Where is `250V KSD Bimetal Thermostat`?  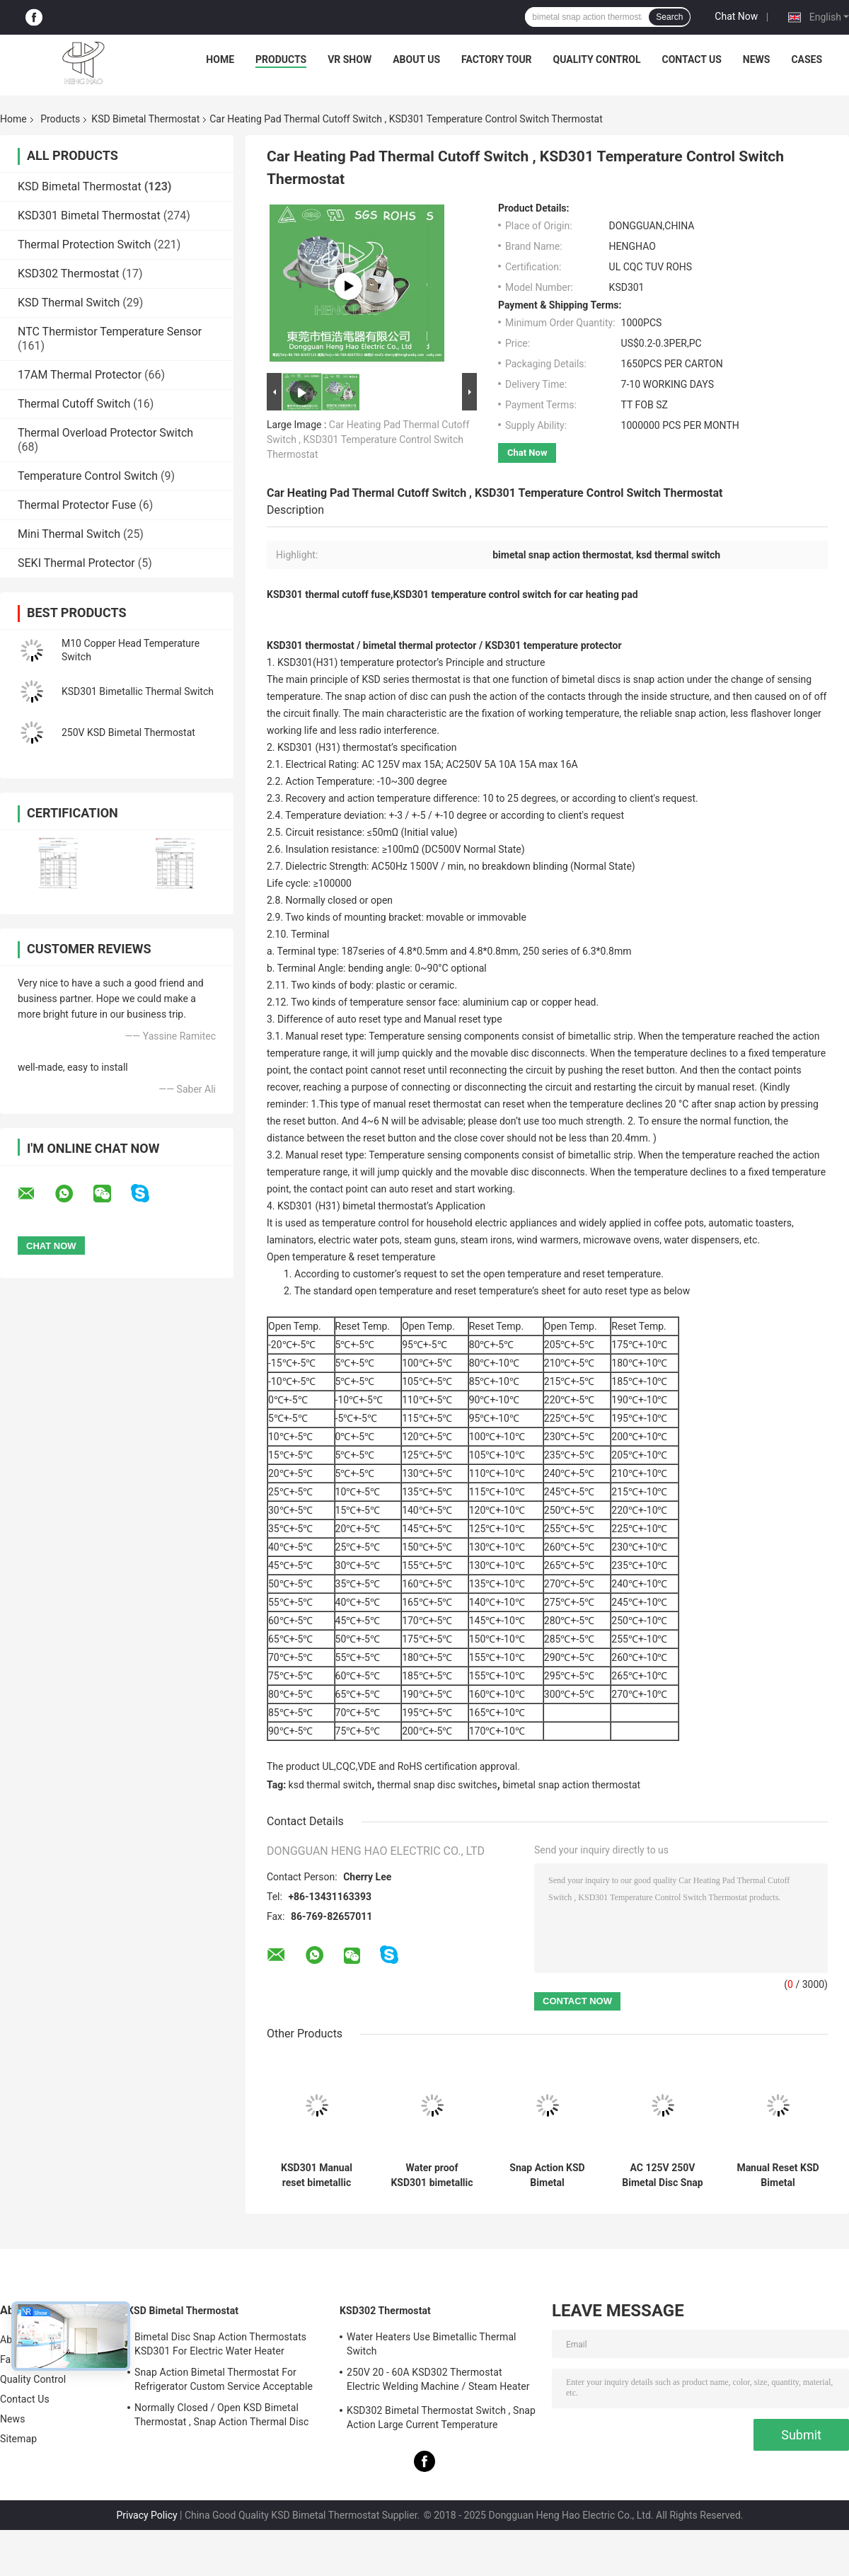
250V KSD Bimetal Thermostat is located at coordinates (128, 732).